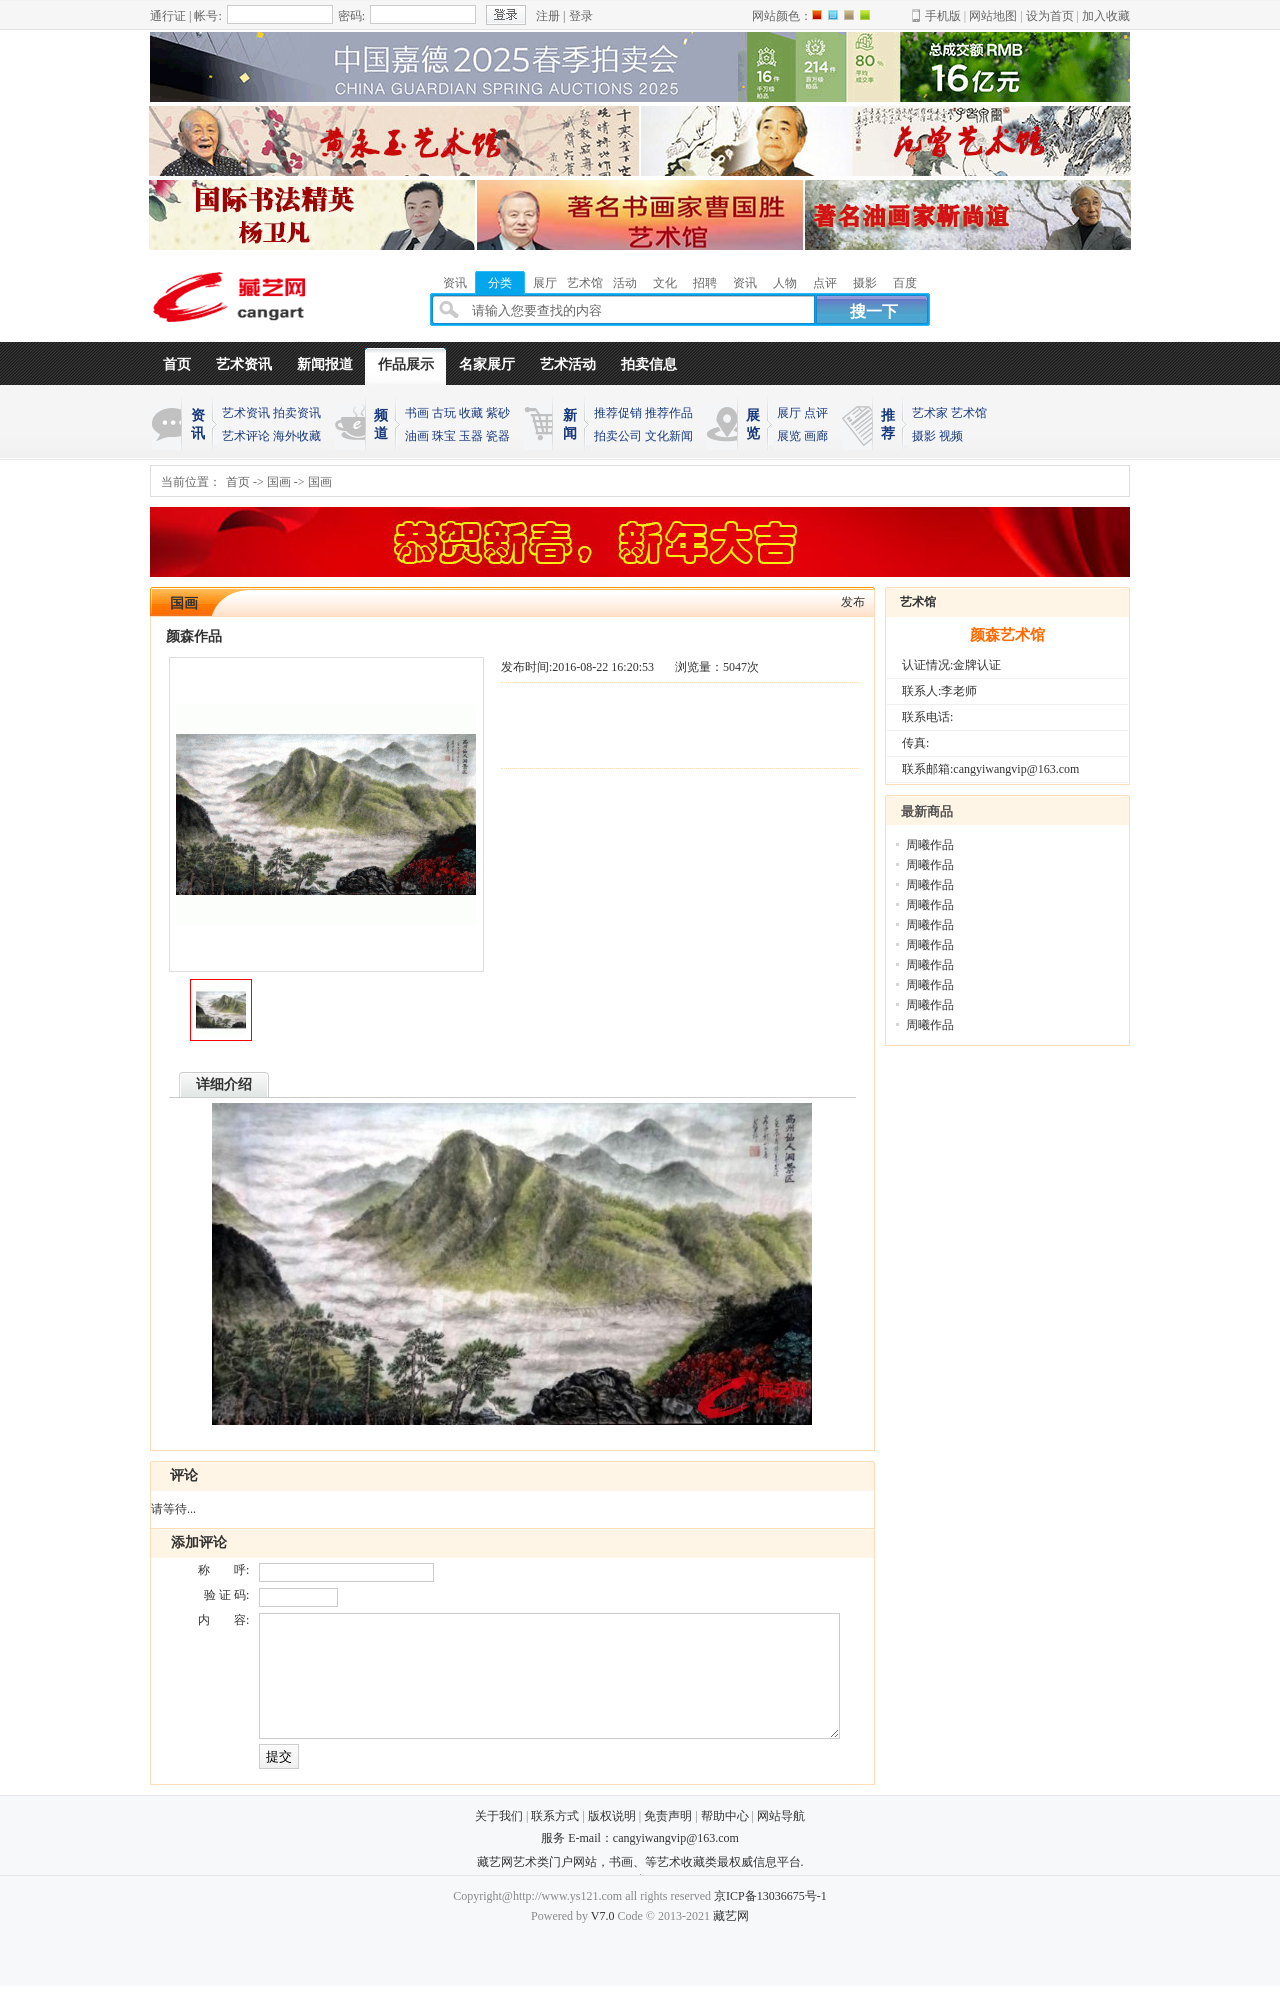 This screenshot has width=1280, height=2010. Describe the element at coordinates (969, 413) in the screenshot. I see `艺术馆` at that location.